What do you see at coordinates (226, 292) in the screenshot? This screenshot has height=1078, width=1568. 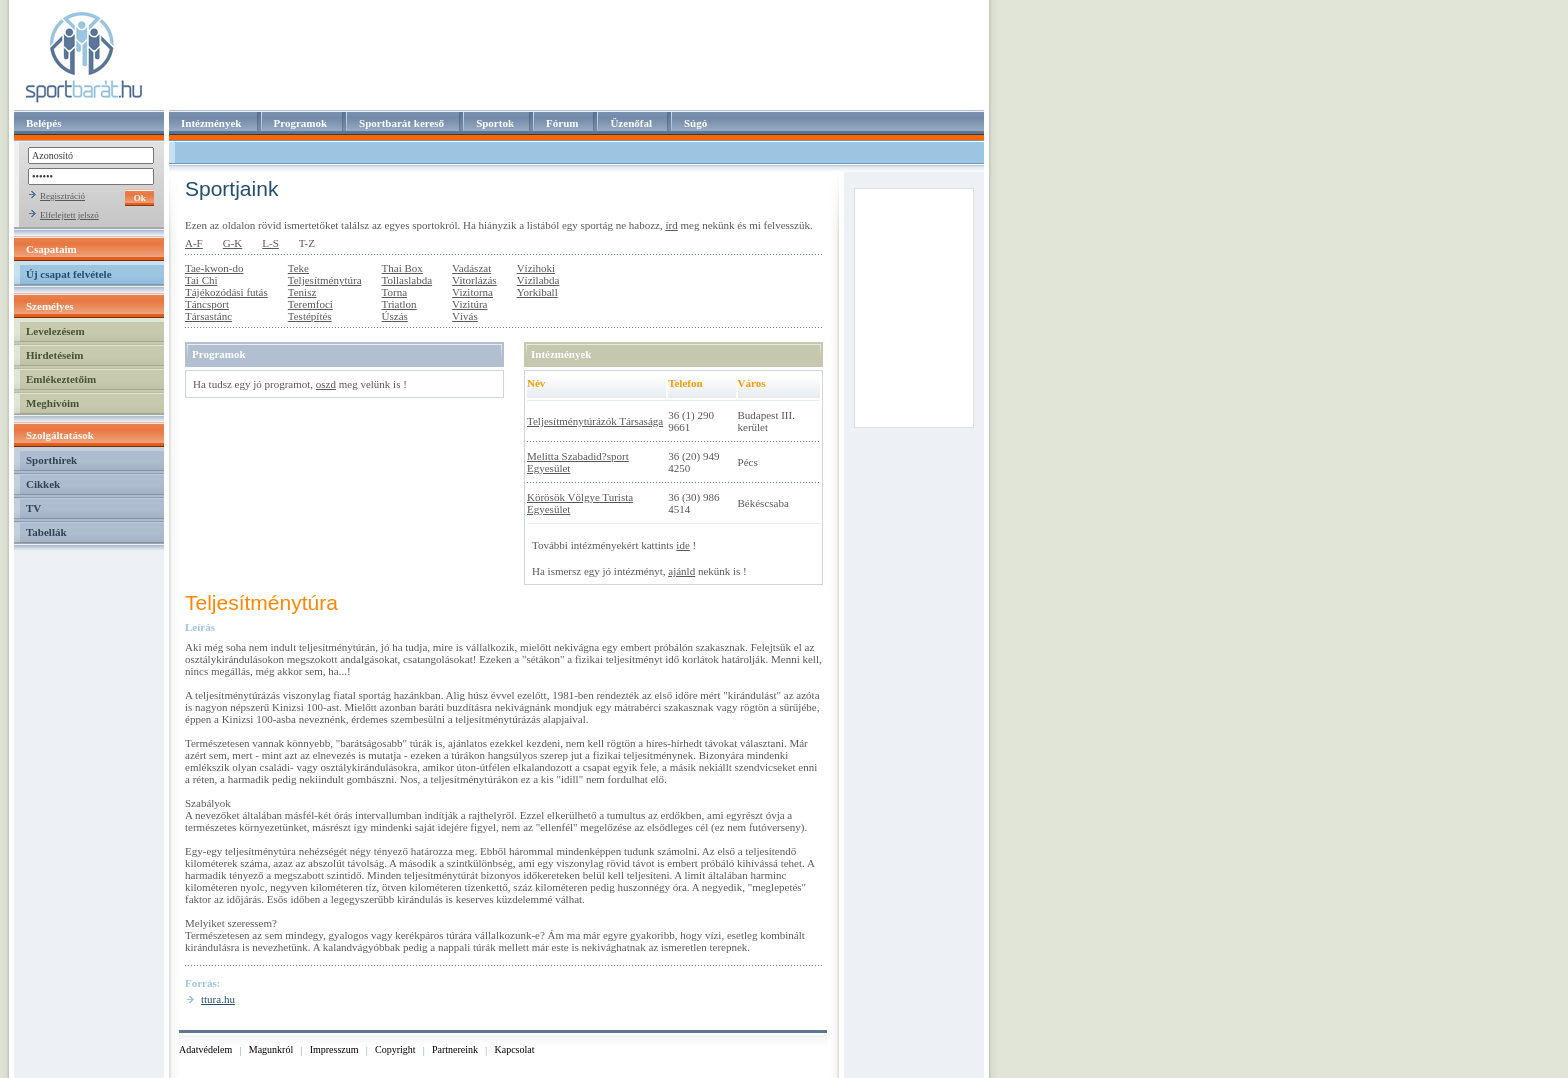 I see `Tájékozódási futás` at bounding box center [226, 292].